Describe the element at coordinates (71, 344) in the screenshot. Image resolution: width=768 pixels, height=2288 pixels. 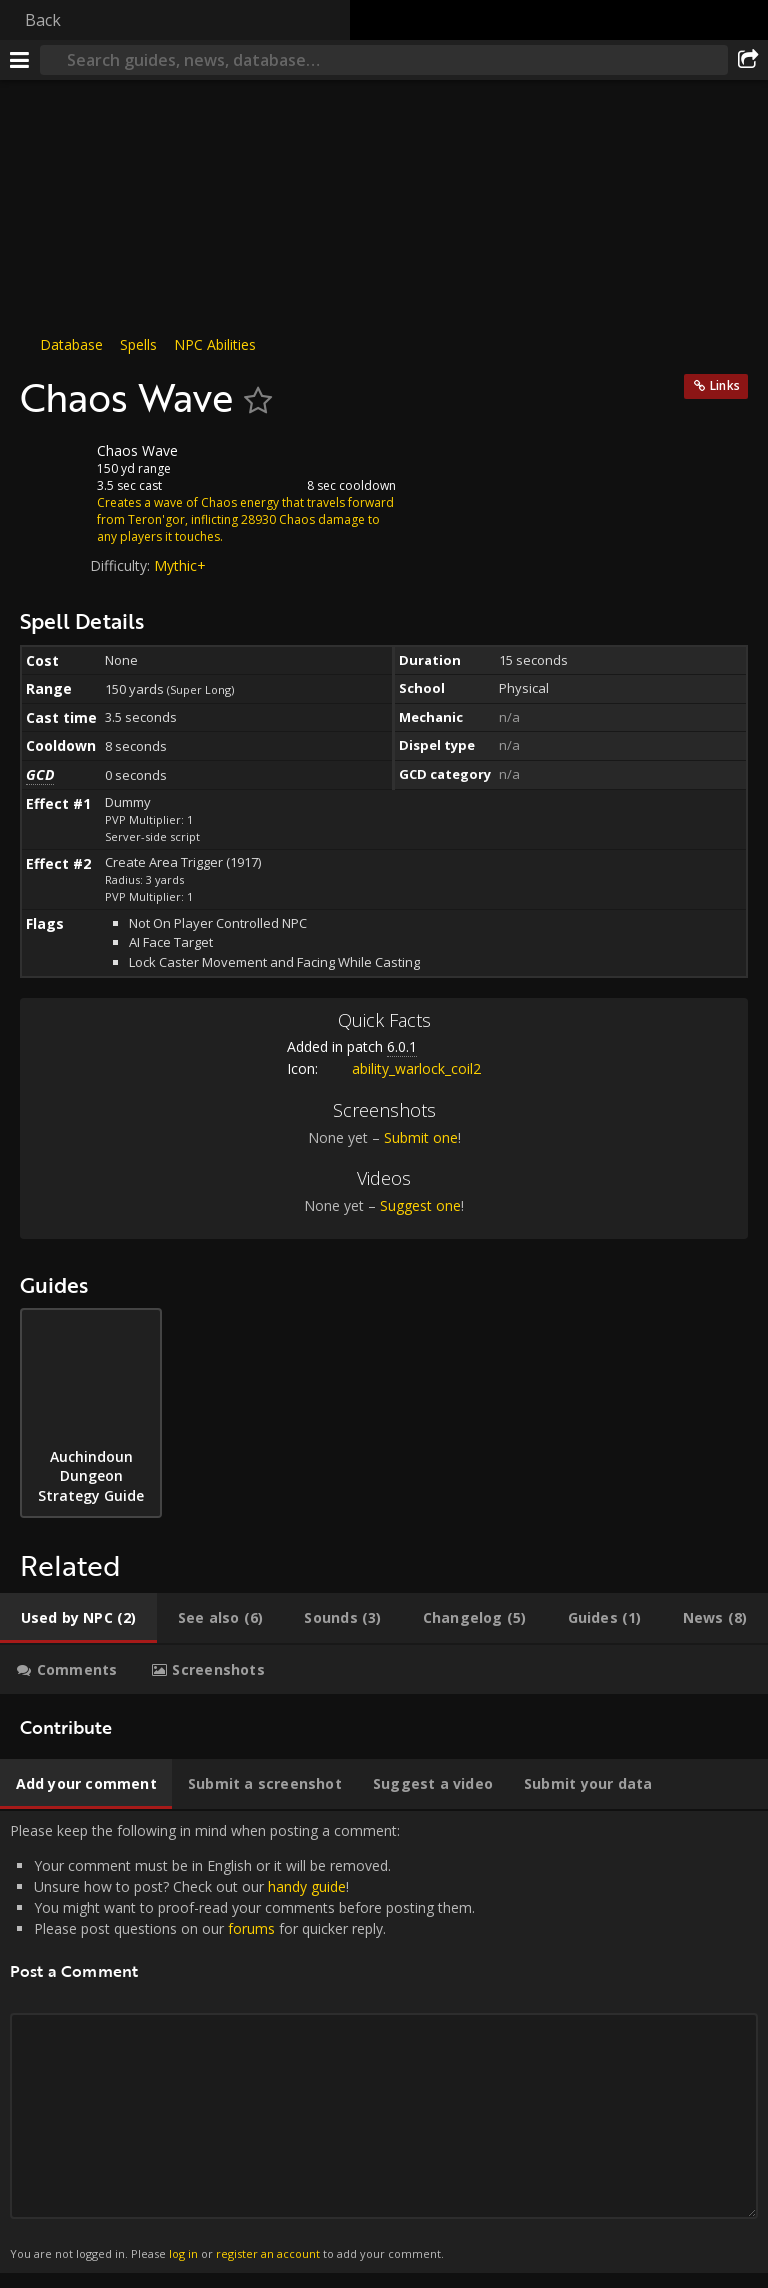
I see `Database` at that location.